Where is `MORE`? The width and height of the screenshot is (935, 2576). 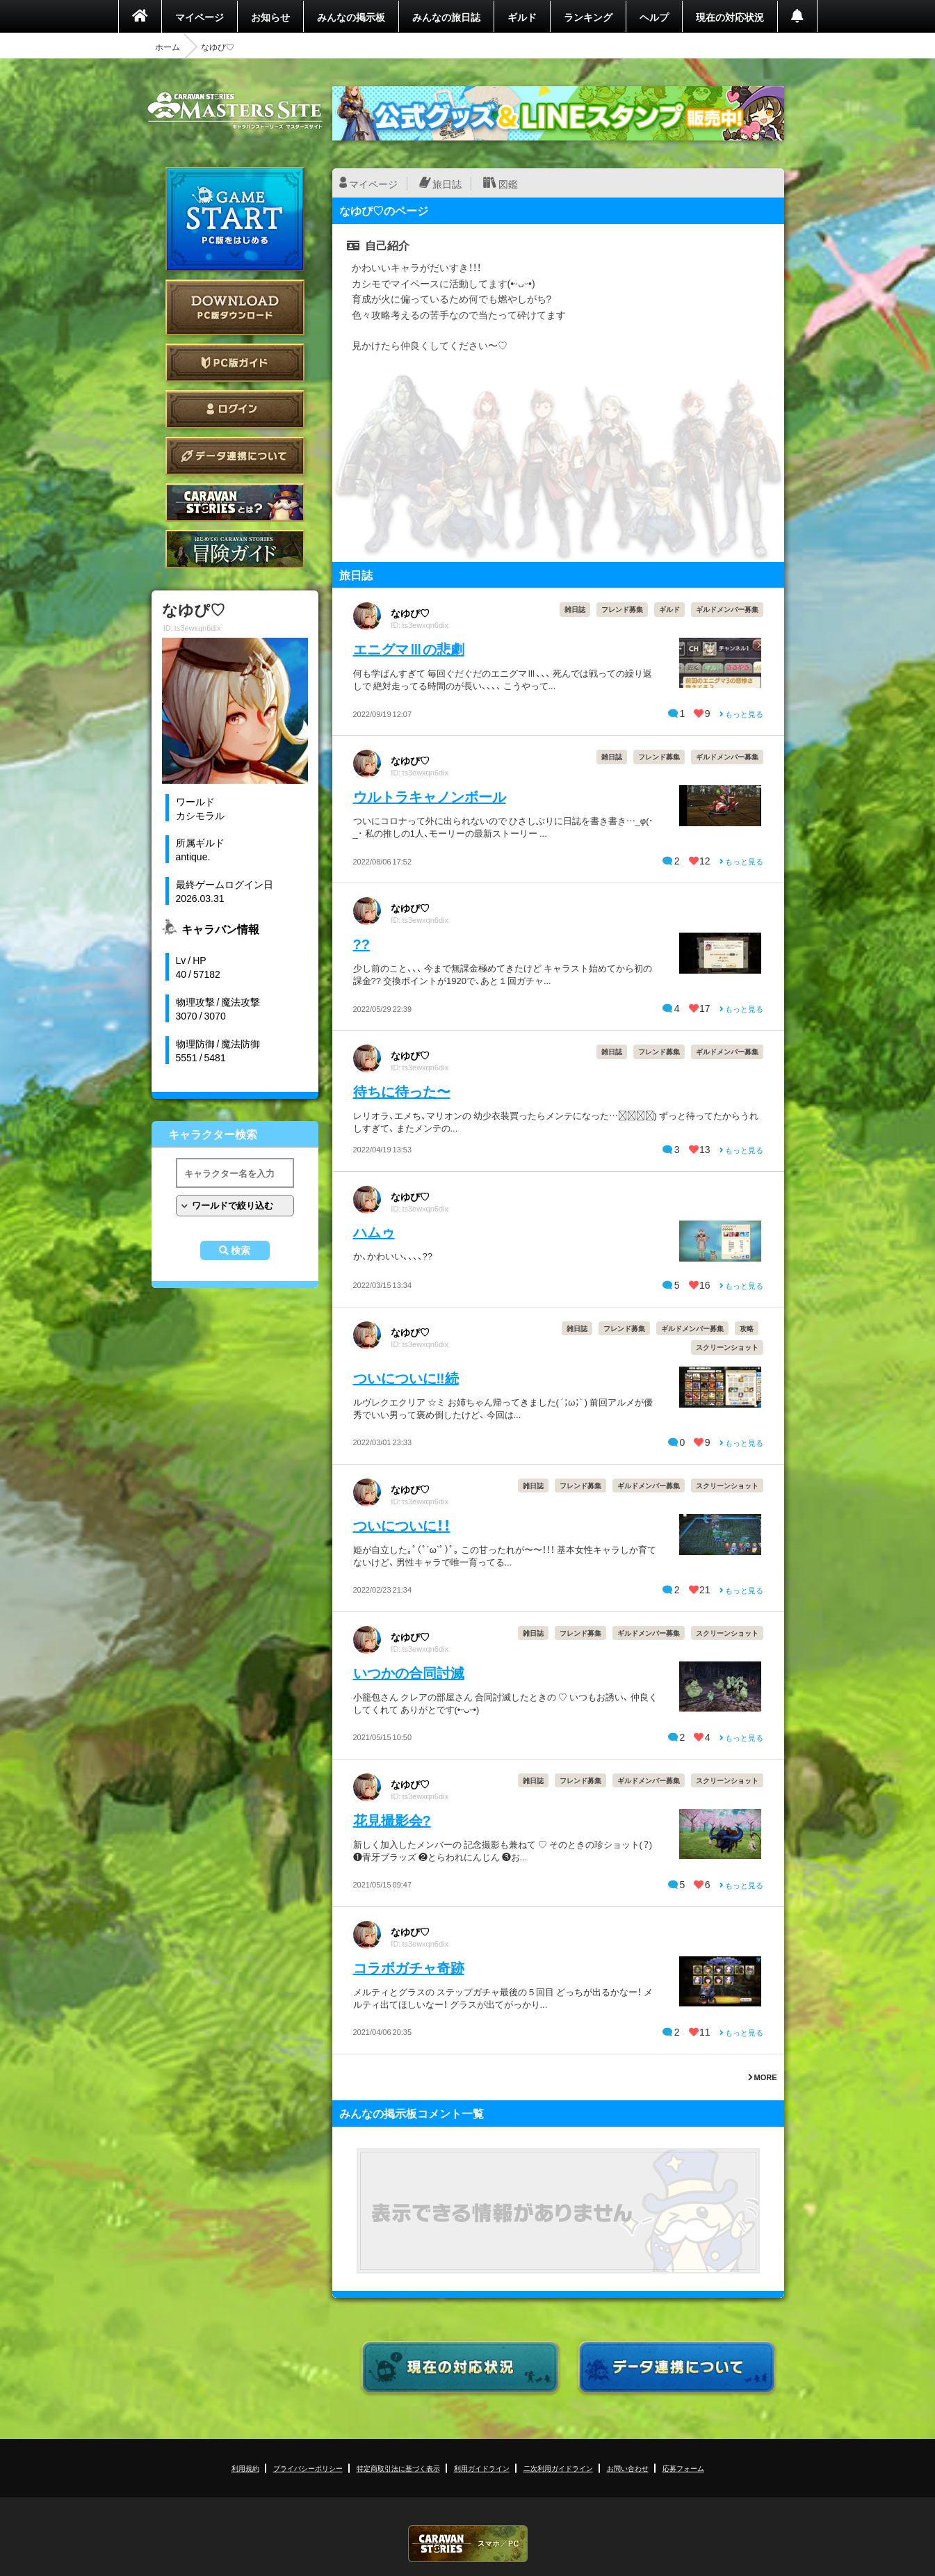 MORE is located at coordinates (762, 2077).